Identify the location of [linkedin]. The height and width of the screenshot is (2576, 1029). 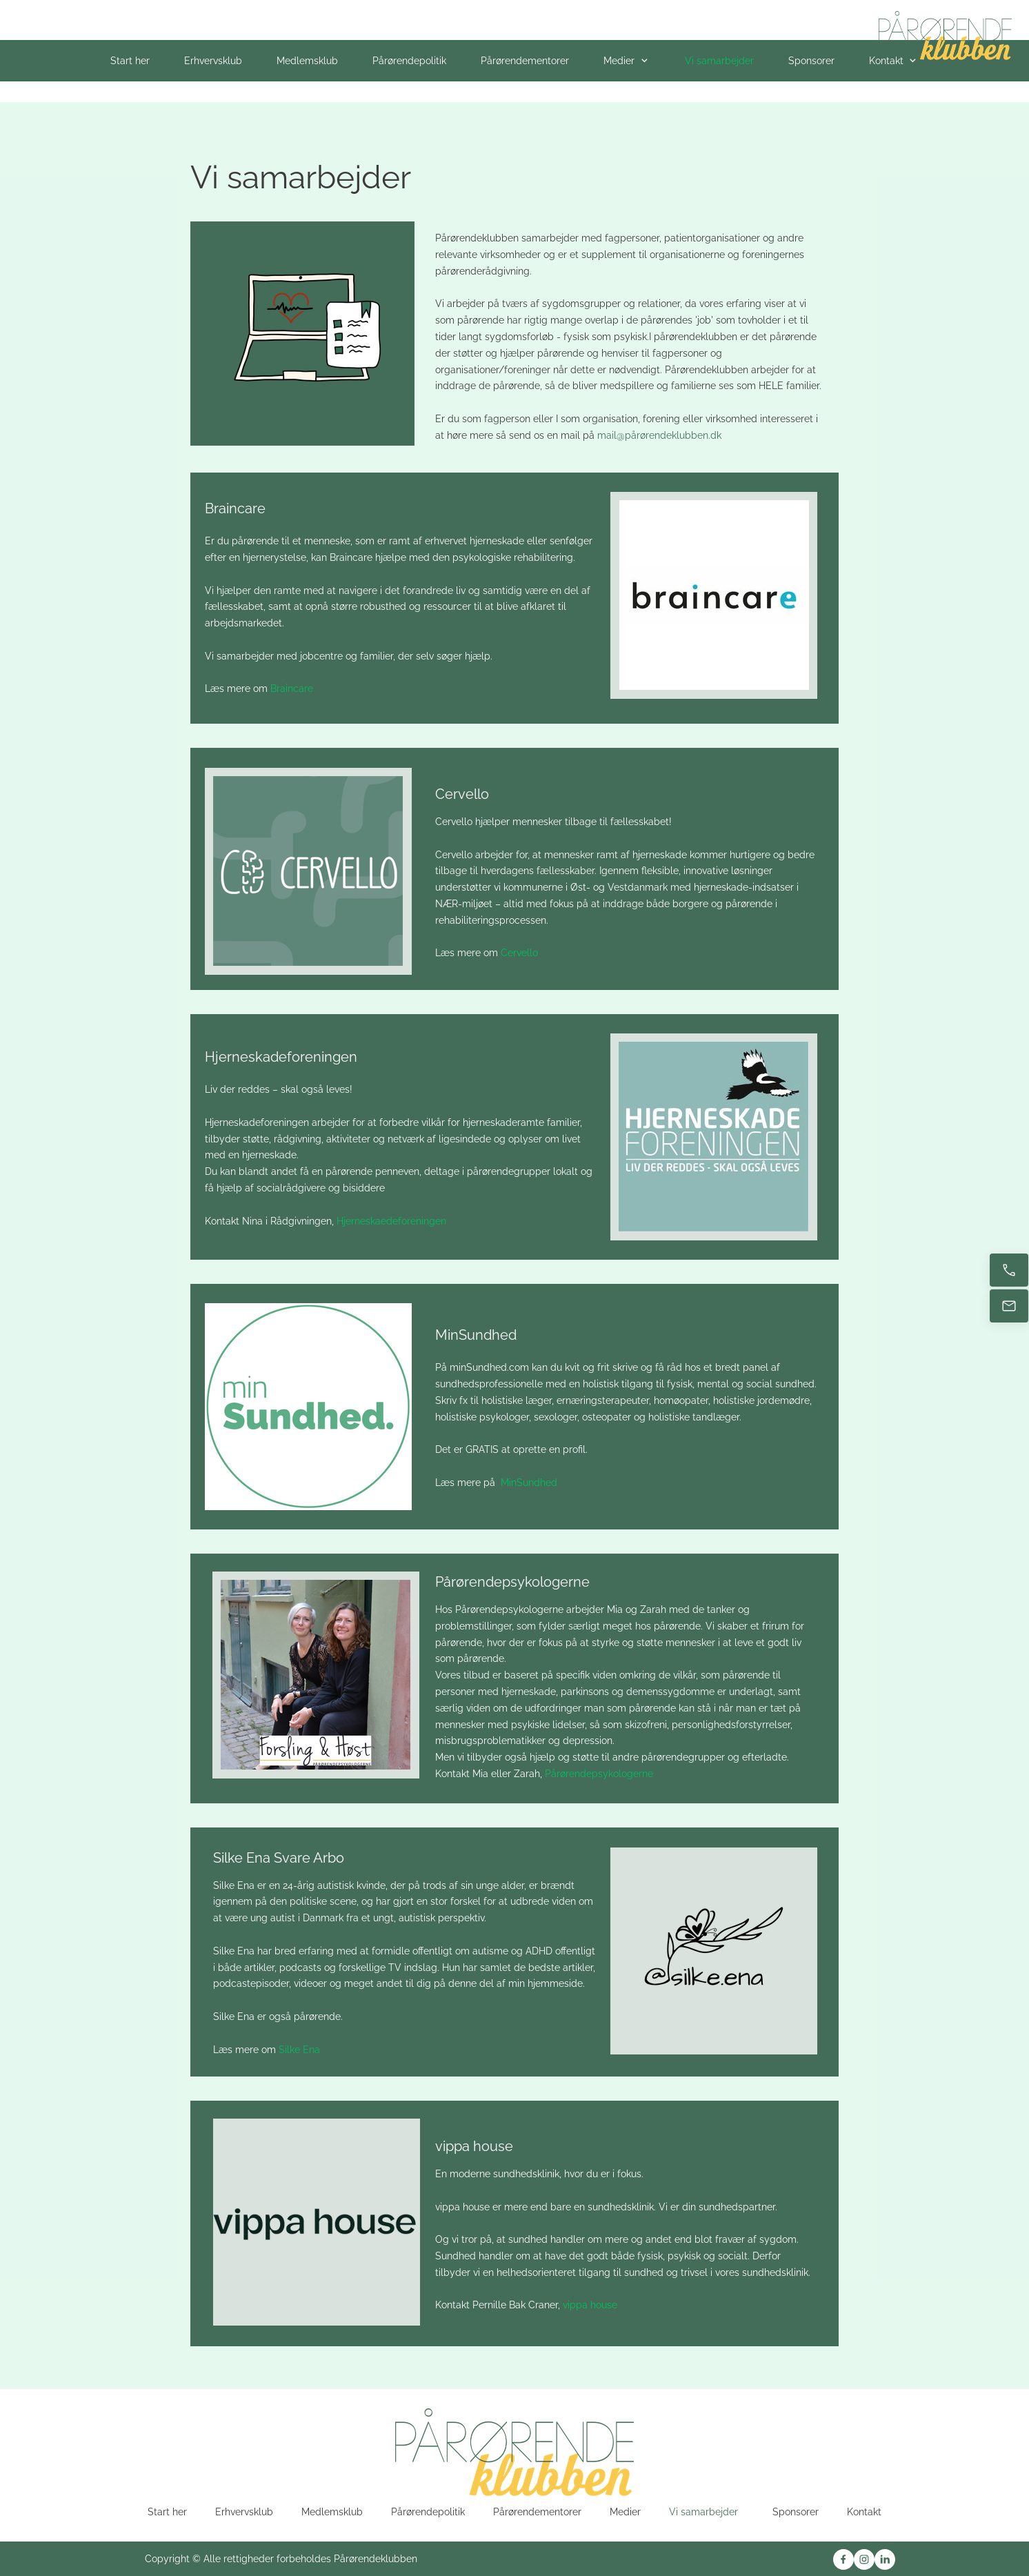
(885, 2559).